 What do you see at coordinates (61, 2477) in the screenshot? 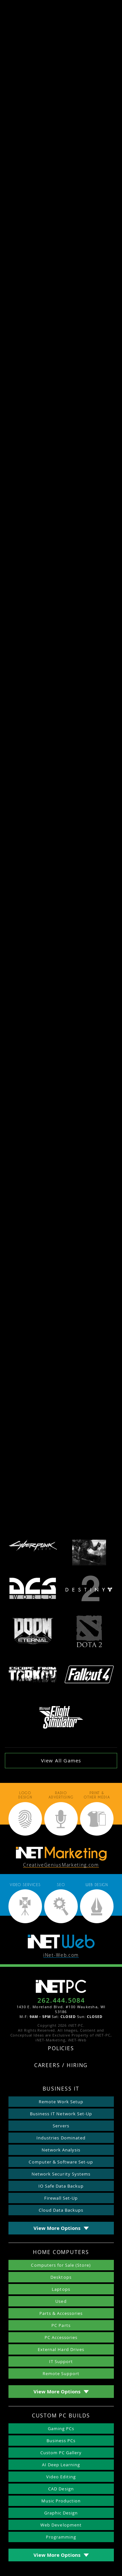
I see `Video Editing` at bounding box center [61, 2477].